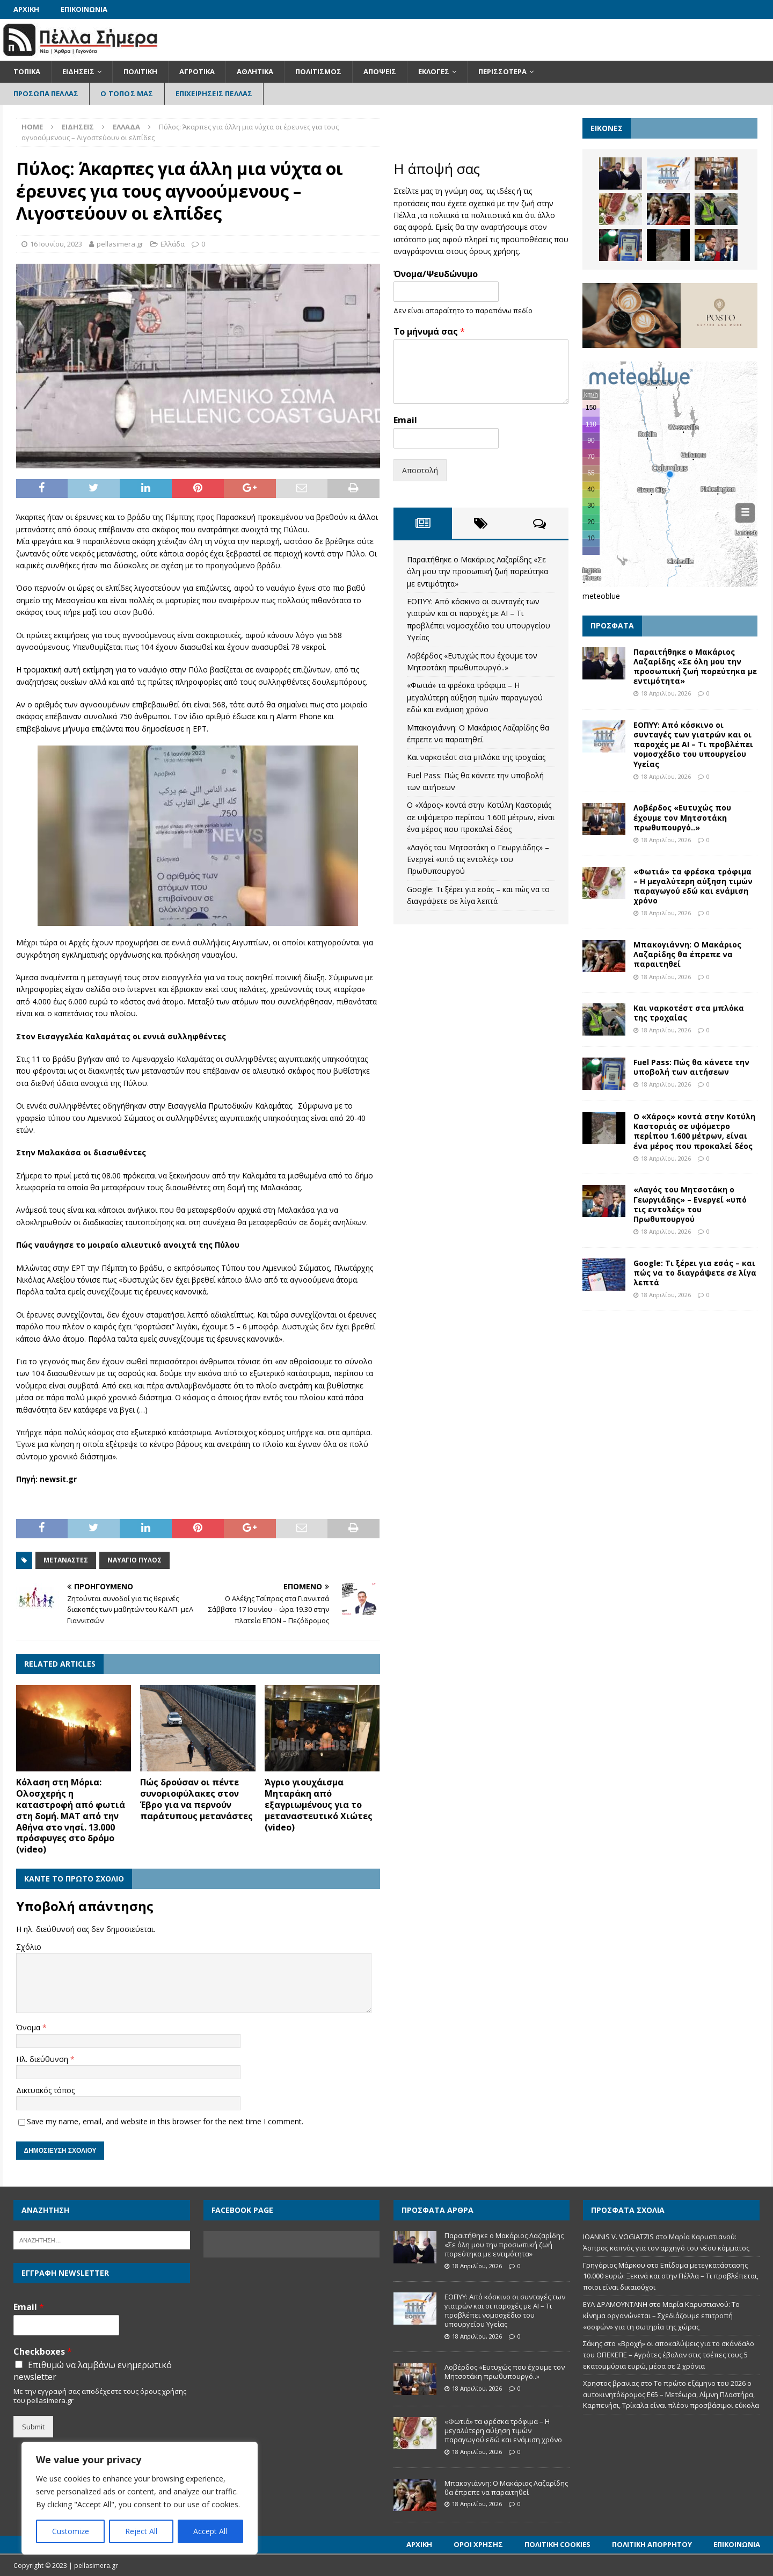 The width and height of the screenshot is (773, 2576). What do you see at coordinates (26, 71) in the screenshot?
I see `Τοπικά` at bounding box center [26, 71].